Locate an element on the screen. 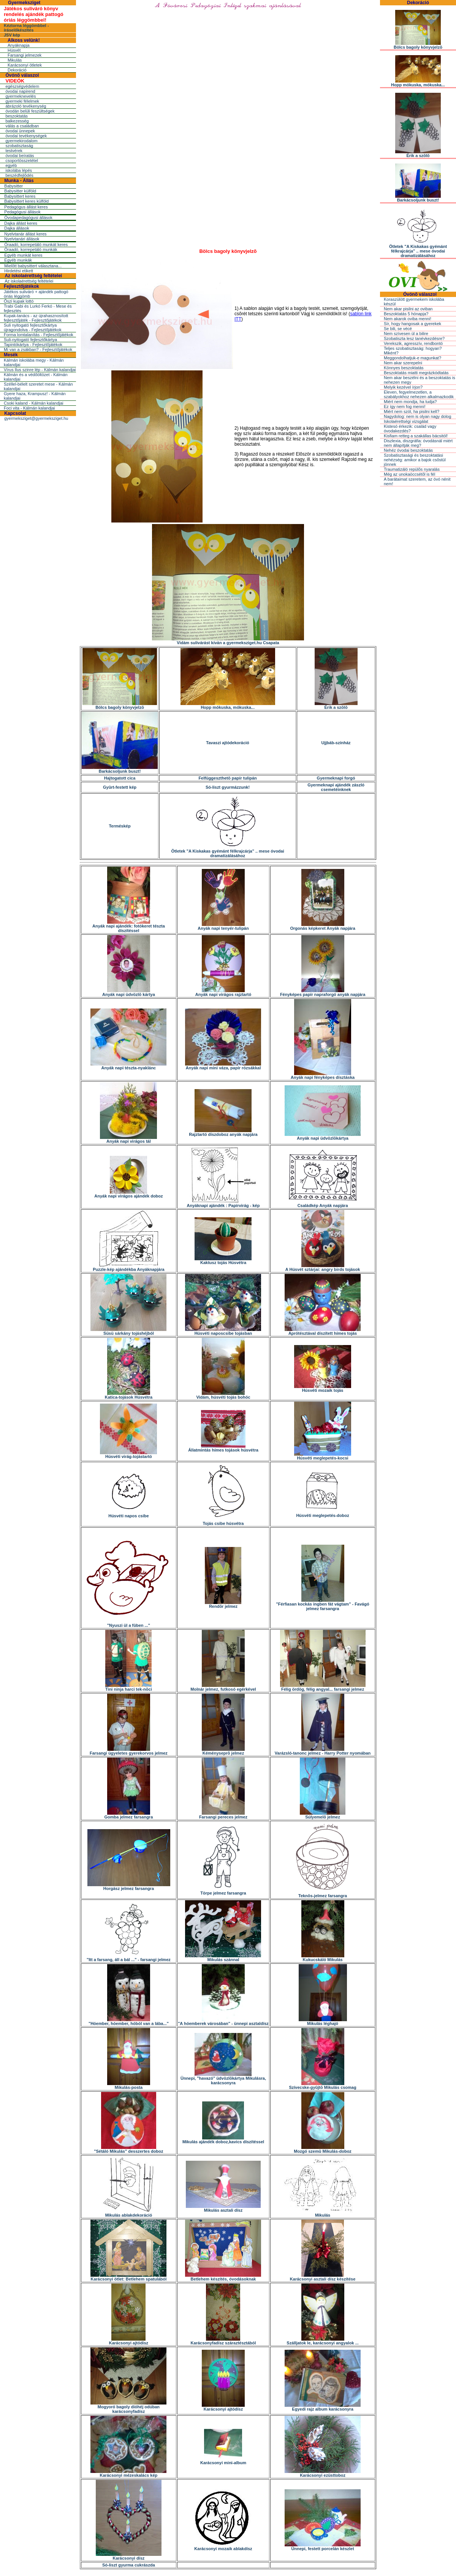 Image resolution: width=456 pixels, height=2576 pixels. Könnyes beszoktatás is located at coordinates (404, 367).